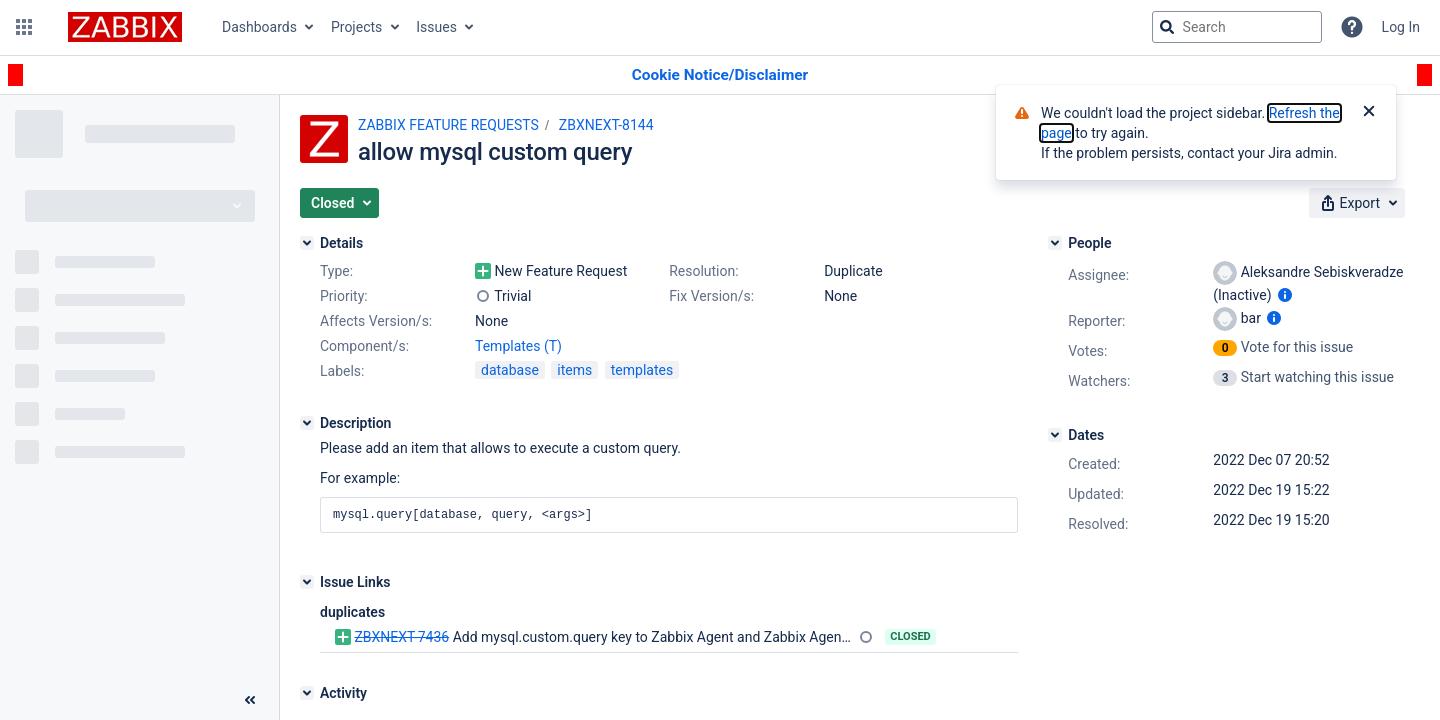 This screenshot has width=1440, height=720. I want to click on ZBXNEXT-8144, so click(606, 125).